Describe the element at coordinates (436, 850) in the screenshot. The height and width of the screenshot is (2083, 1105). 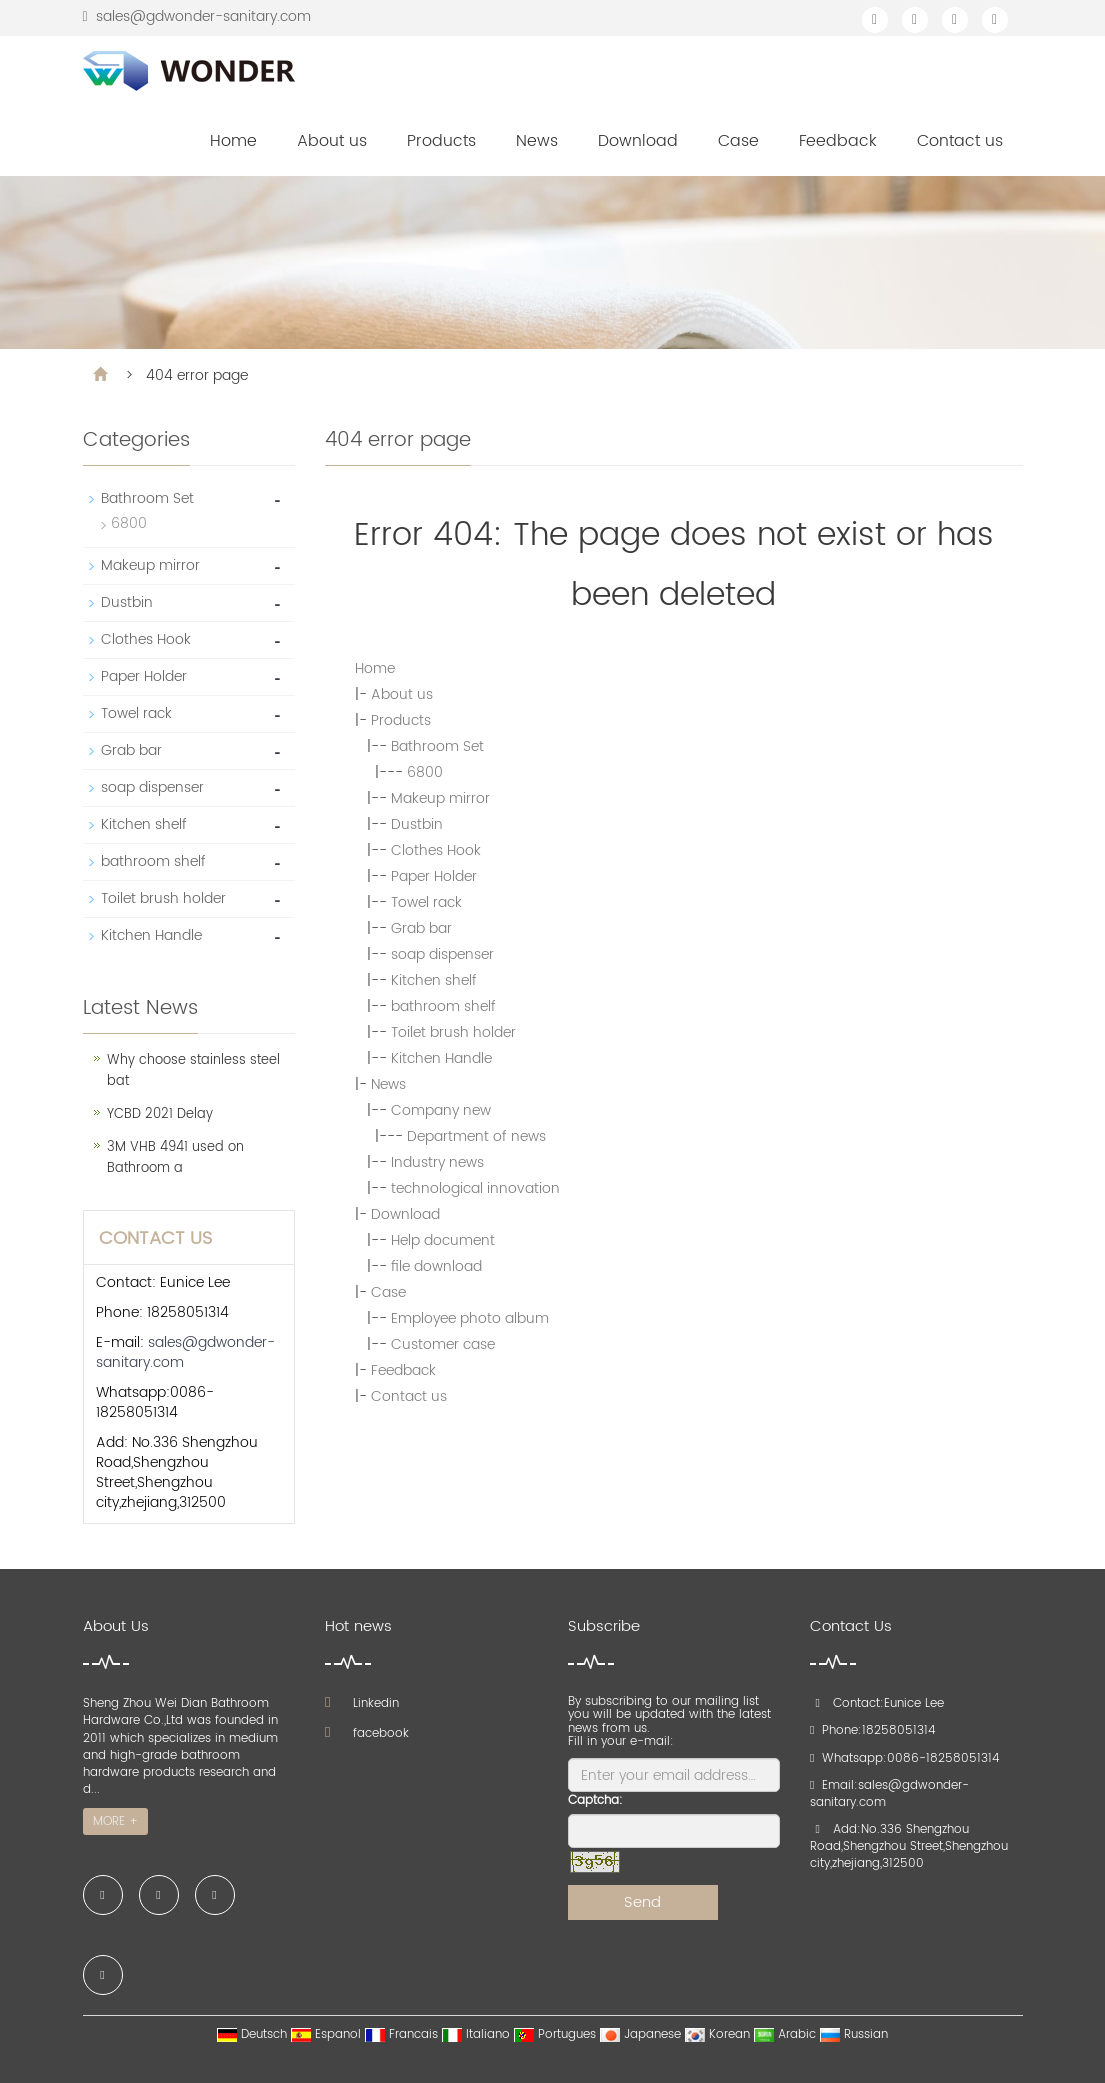
I see `Clothes Hook` at that location.